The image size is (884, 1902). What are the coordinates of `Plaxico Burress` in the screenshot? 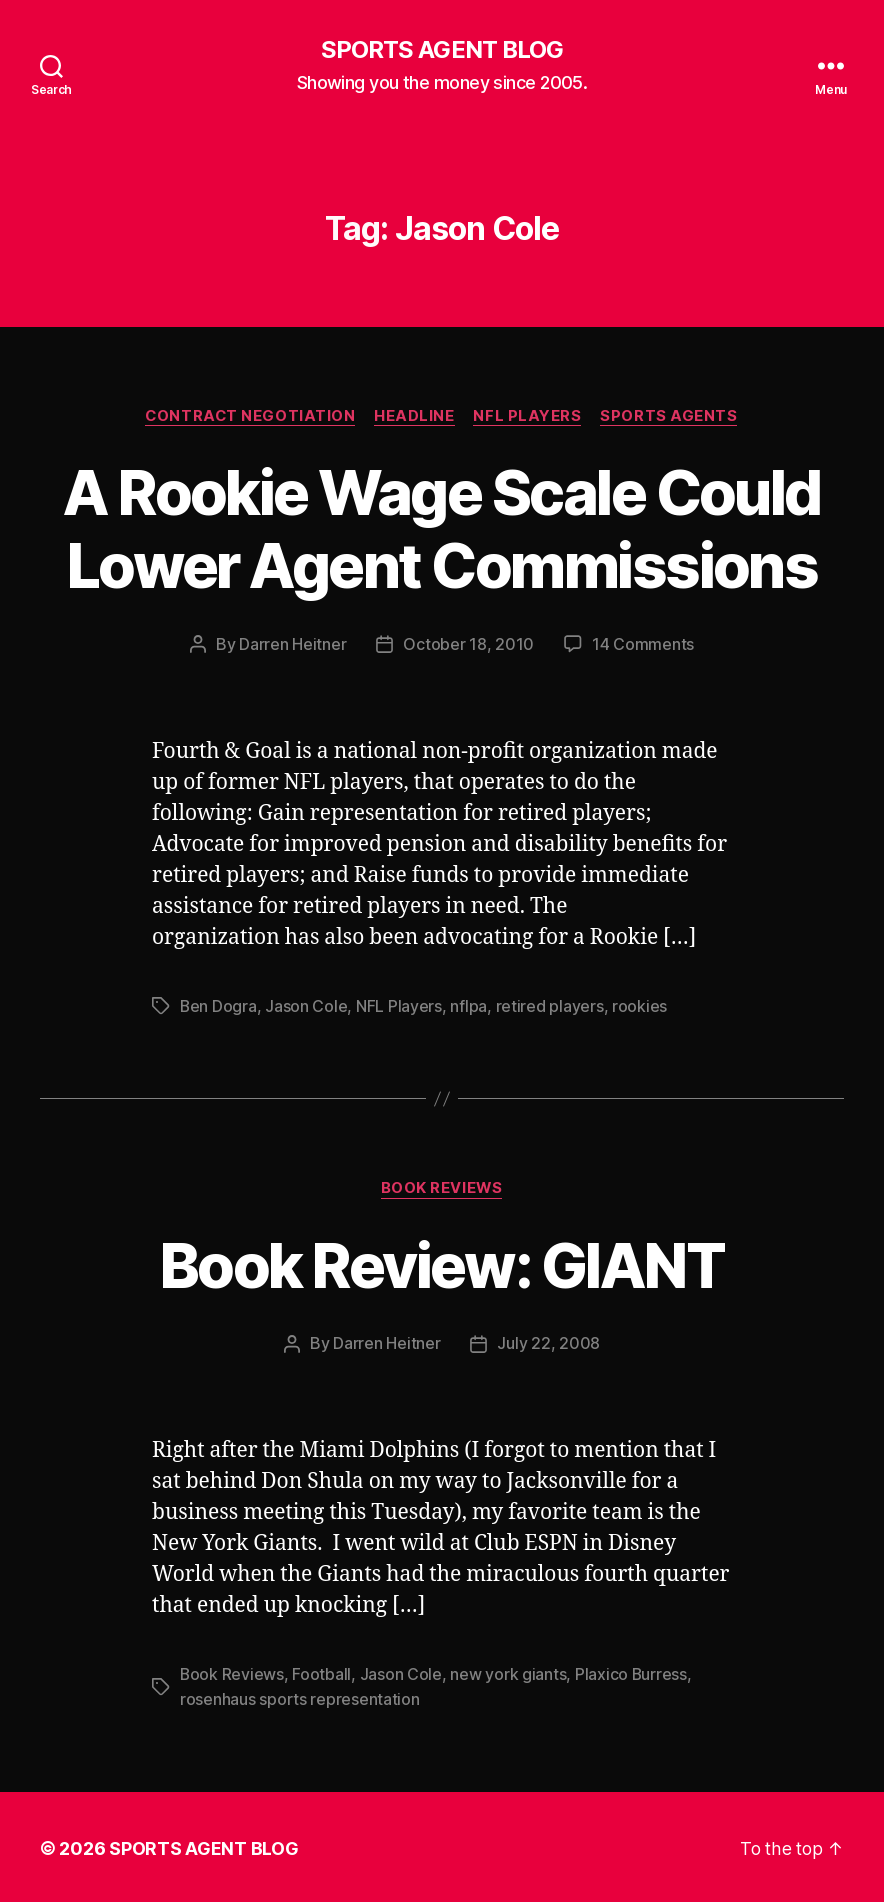 It's located at (632, 1673).